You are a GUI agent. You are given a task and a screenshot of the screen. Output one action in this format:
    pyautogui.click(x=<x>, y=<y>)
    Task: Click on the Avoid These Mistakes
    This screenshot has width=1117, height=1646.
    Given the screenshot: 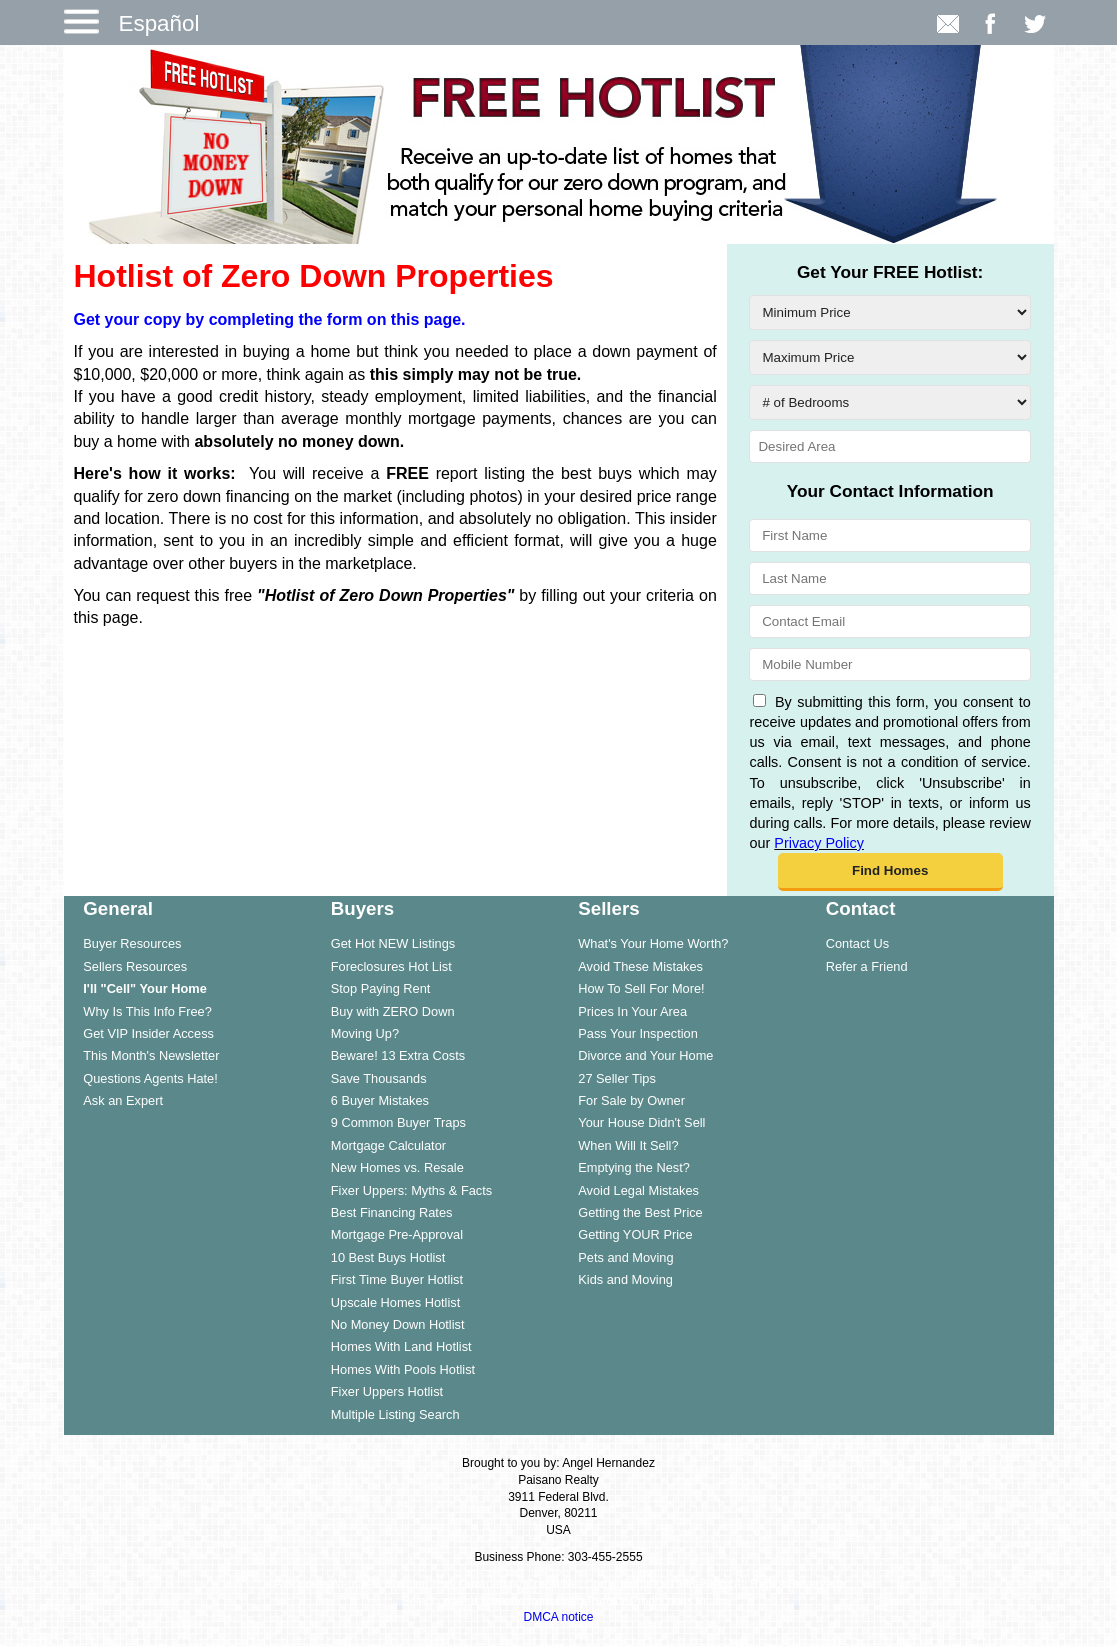 What is the action you would take?
    pyautogui.click(x=640, y=966)
    